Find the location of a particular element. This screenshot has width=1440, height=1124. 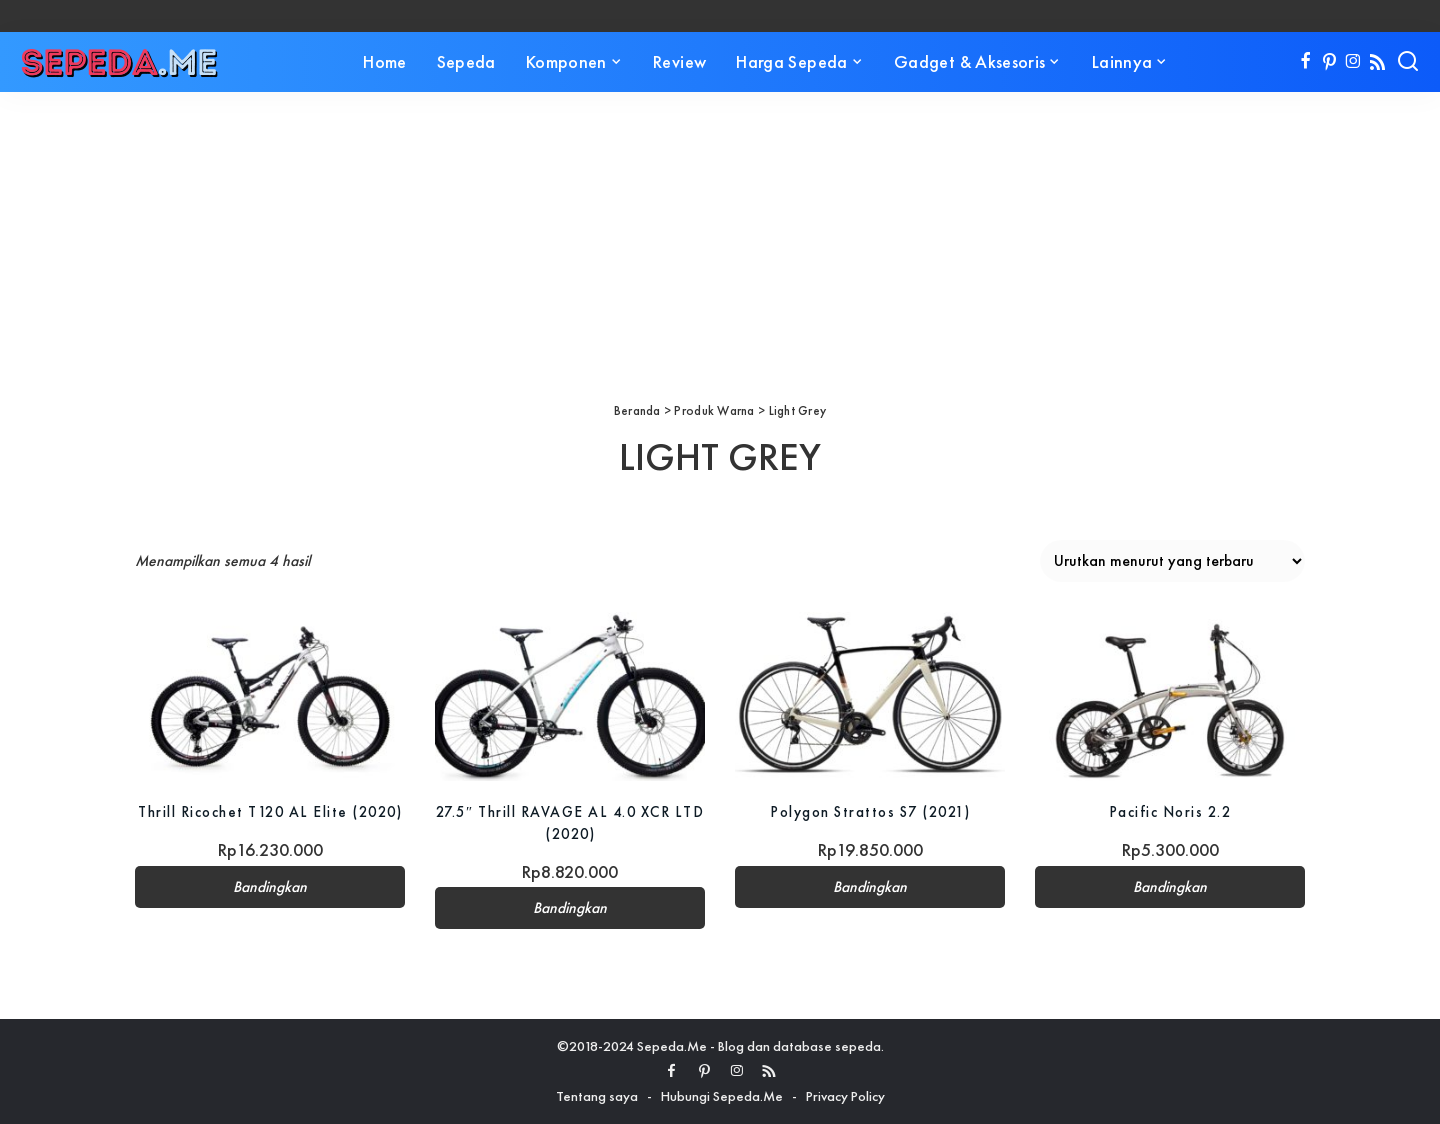

Beranda is located at coordinates (637, 410).